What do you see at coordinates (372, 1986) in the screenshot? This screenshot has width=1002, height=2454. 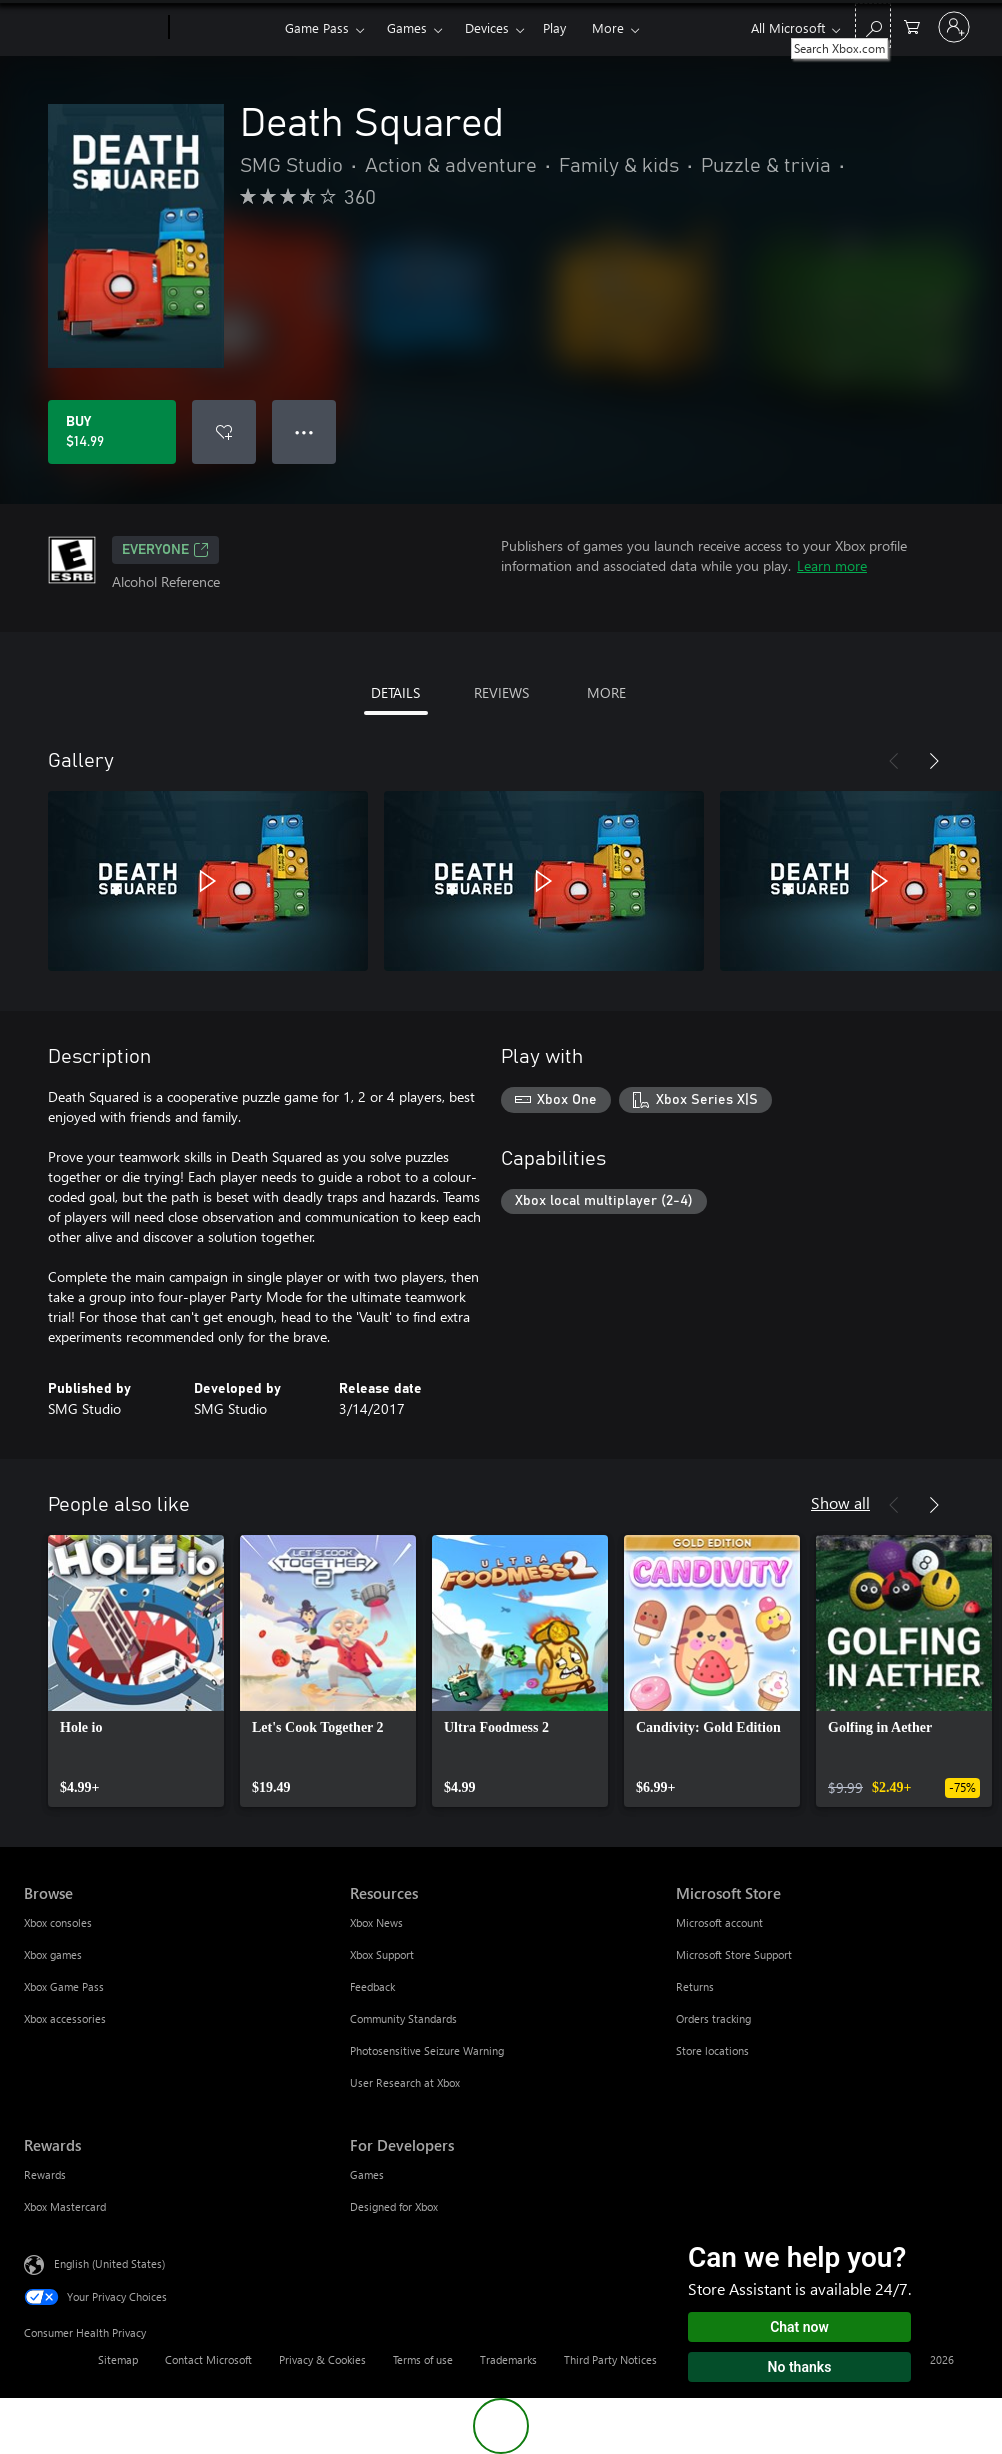 I see `Feedback [Feedback Resources]` at bounding box center [372, 1986].